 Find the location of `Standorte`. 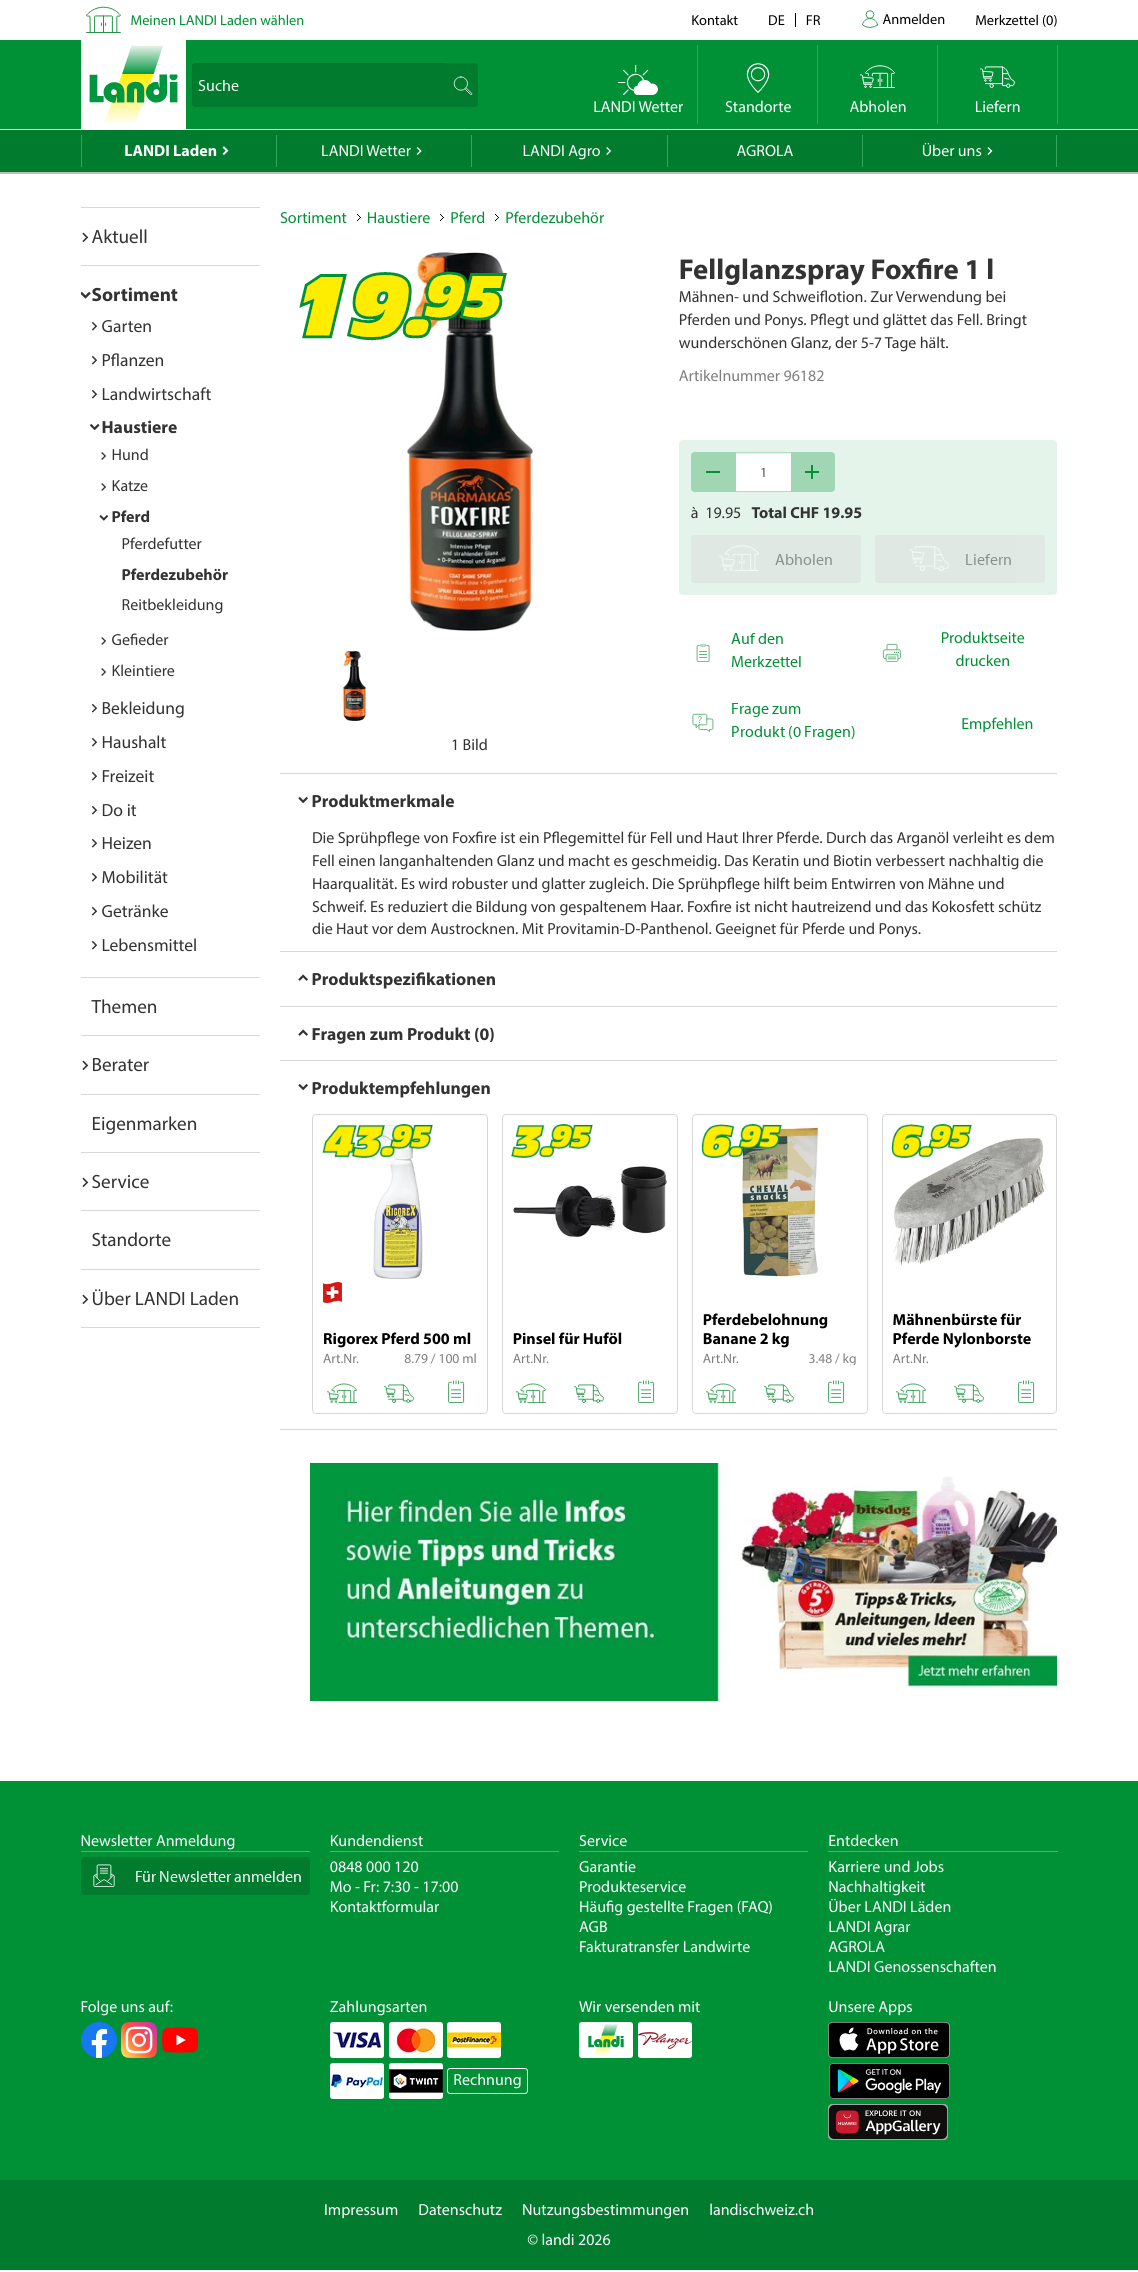

Standorte is located at coordinates (132, 1239).